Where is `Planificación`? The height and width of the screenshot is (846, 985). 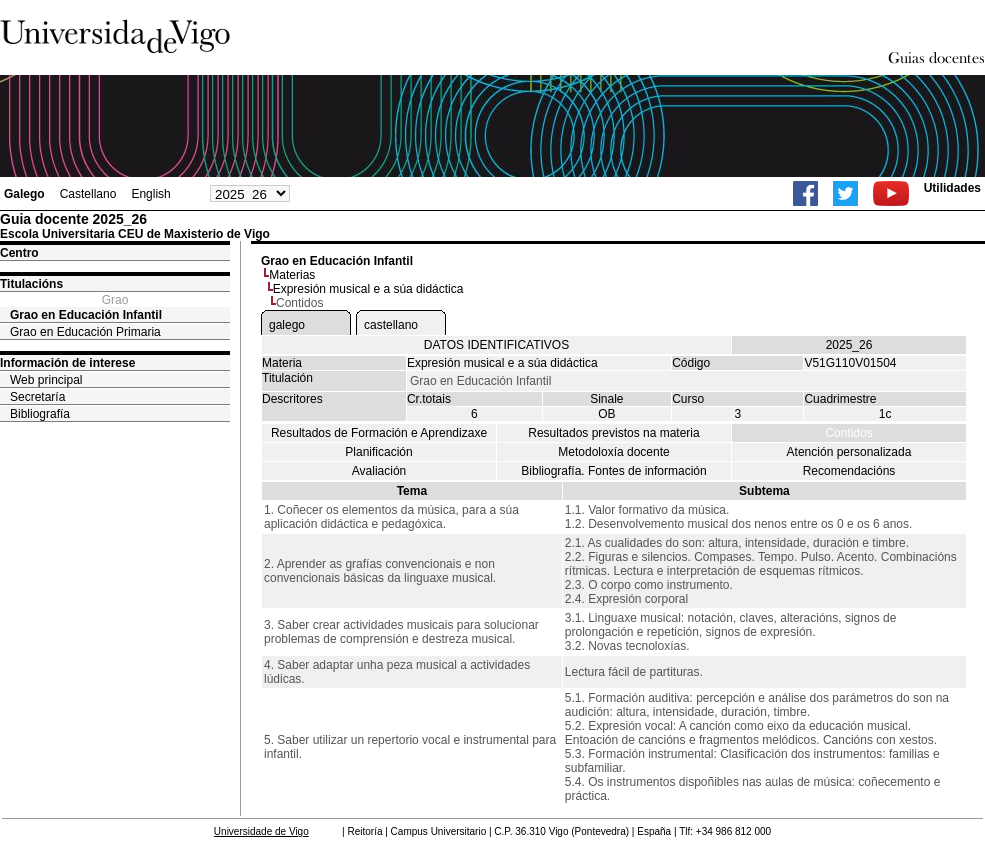 Planificación is located at coordinates (378, 452).